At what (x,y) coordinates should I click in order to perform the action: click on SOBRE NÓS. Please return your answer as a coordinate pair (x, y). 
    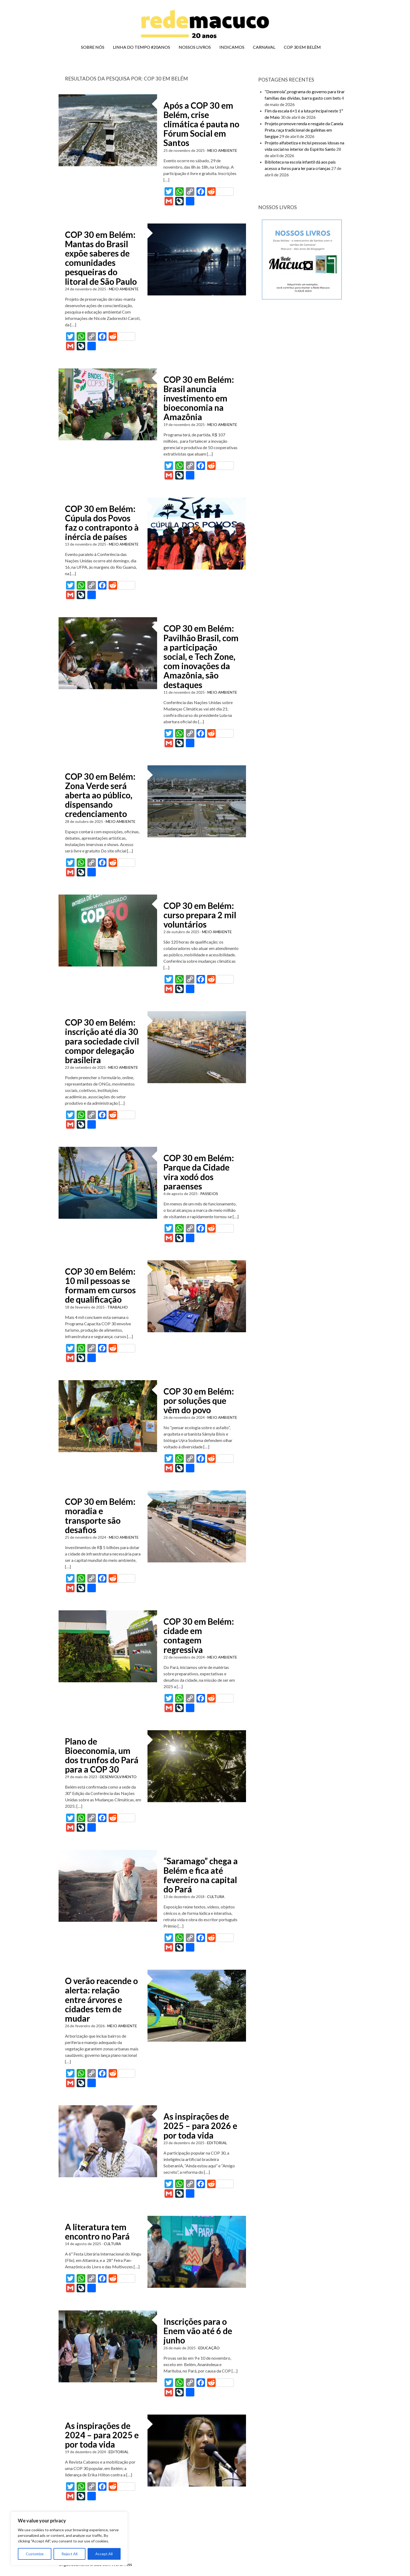
    Looking at the image, I should click on (92, 47).